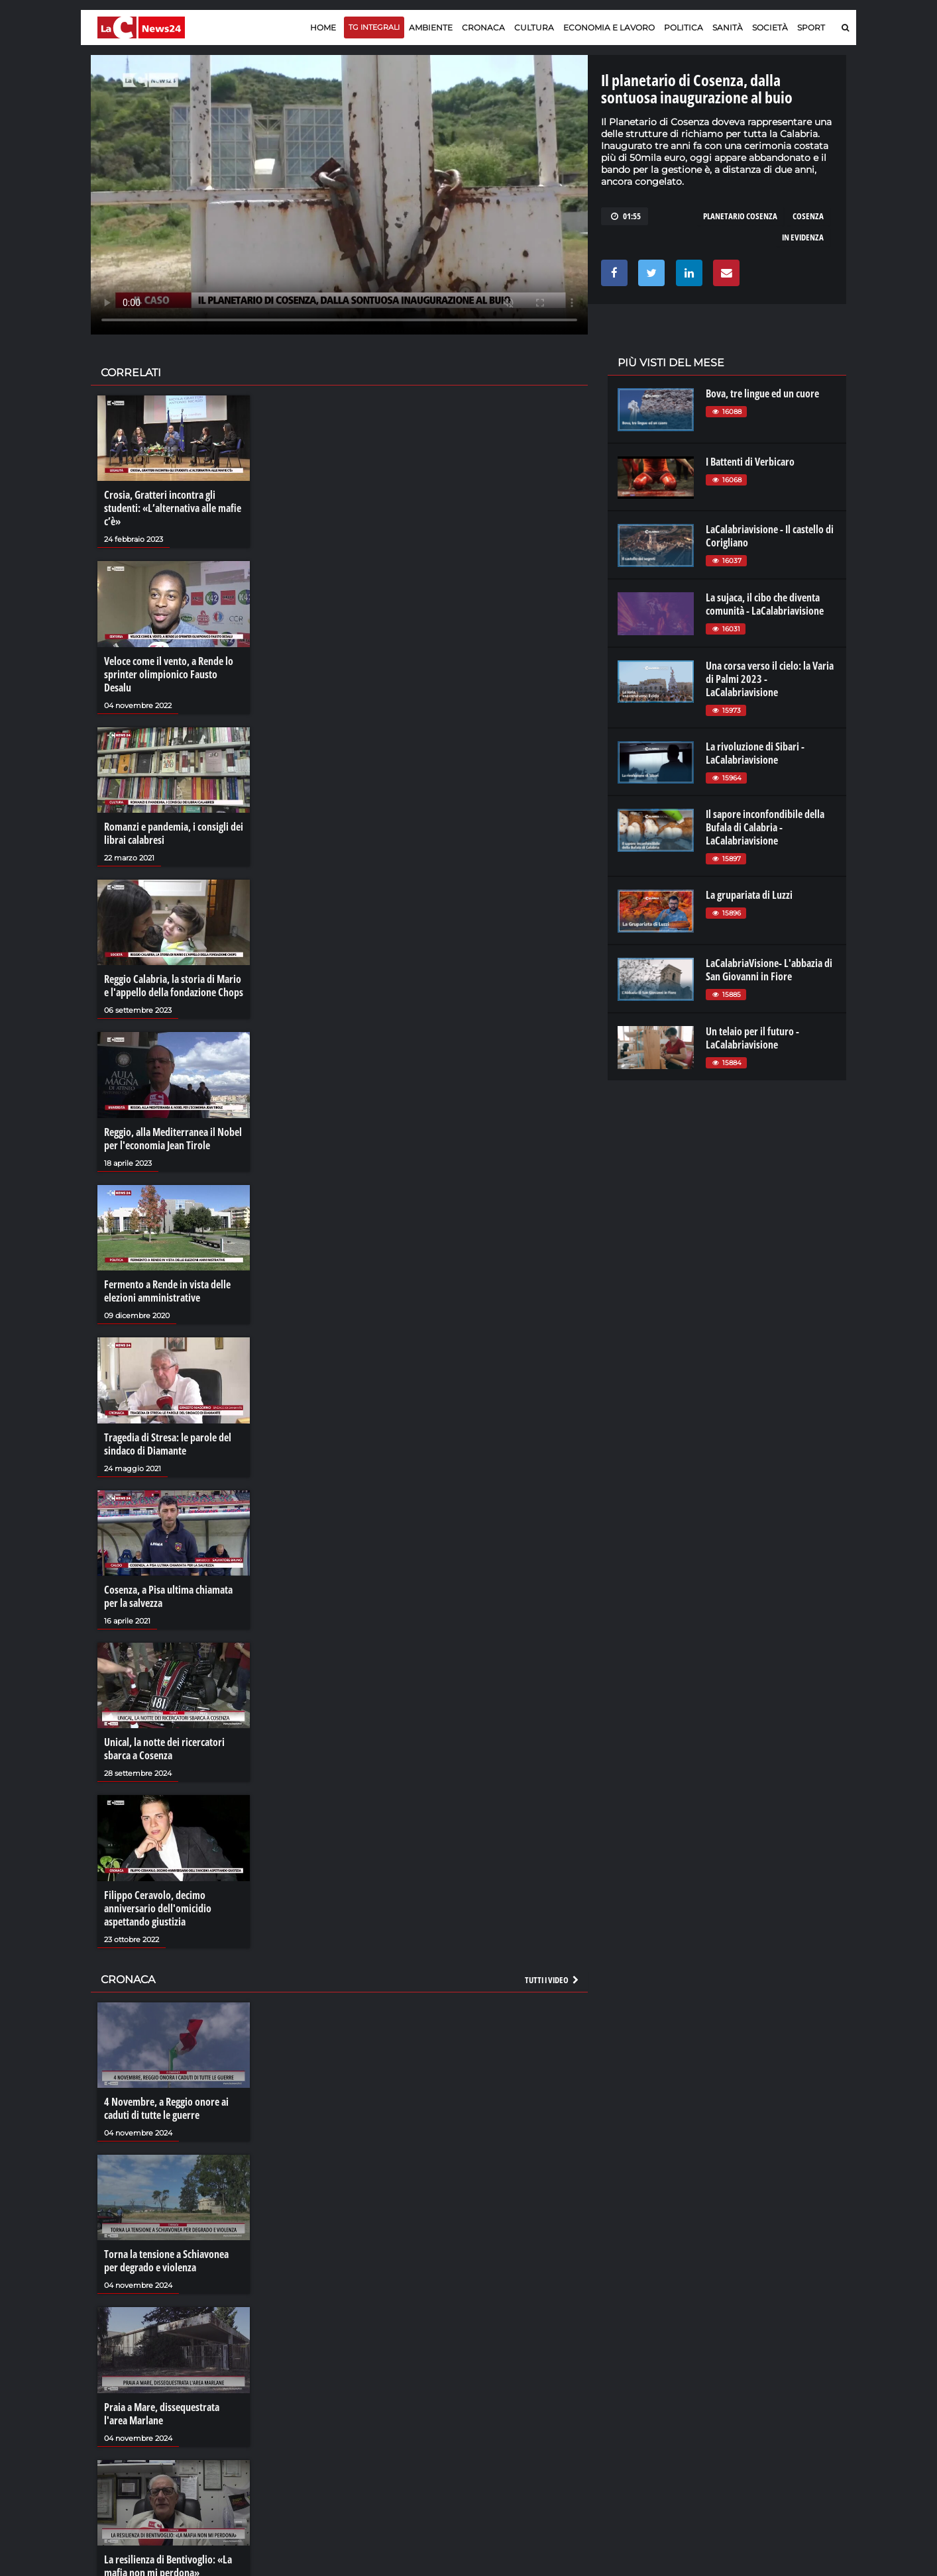 The width and height of the screenshot is (937, 2576). Describe the element at coordinates (762, 393) in the screenshot. I see `Bova, tre lingue ed un cuore` at that location.